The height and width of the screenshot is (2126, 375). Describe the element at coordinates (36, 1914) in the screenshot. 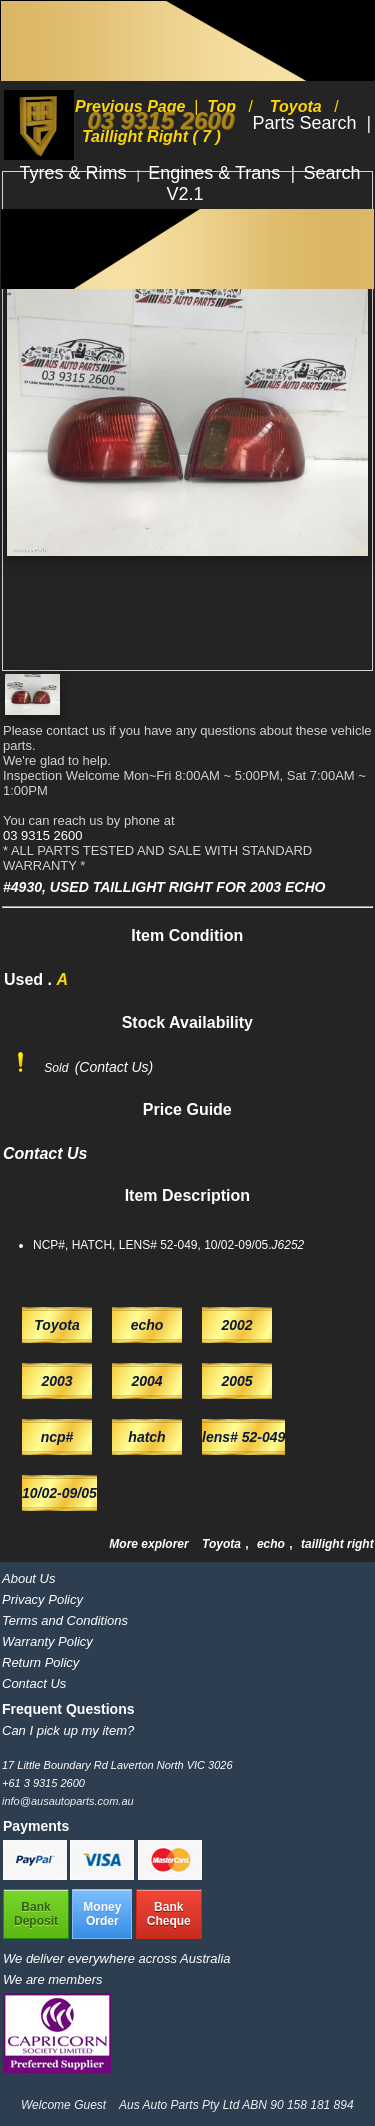

I see `BankDeposit` at that location.